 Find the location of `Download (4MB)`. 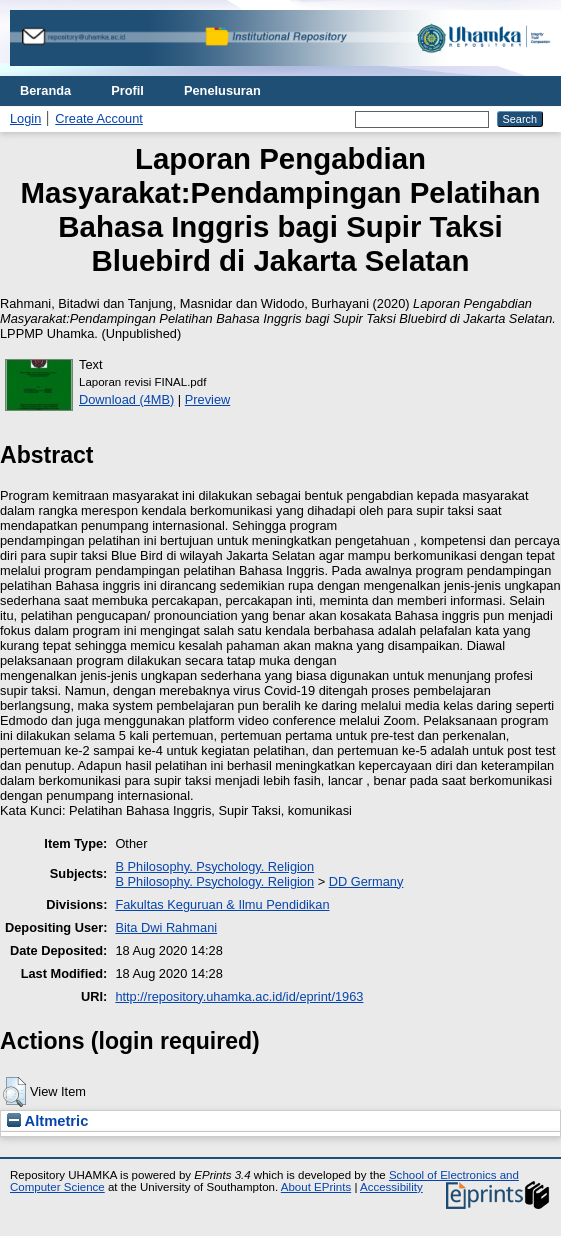

Download (4MB) is located at coordinates (126, 399).